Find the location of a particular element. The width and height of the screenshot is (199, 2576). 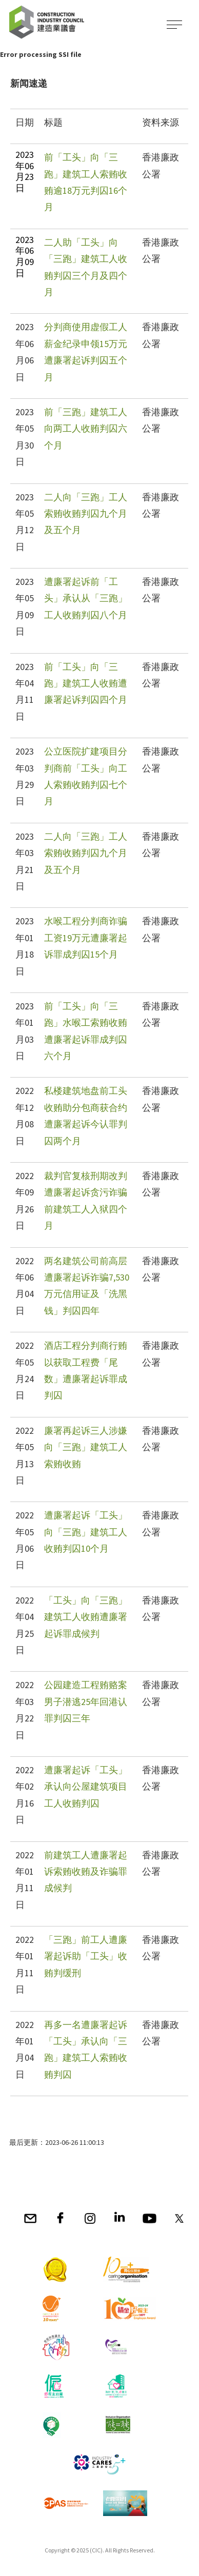

前建筑工人遭廉署起诉索贿收贿及诈骗罪成候判 is located at coordinates (85, 1871).